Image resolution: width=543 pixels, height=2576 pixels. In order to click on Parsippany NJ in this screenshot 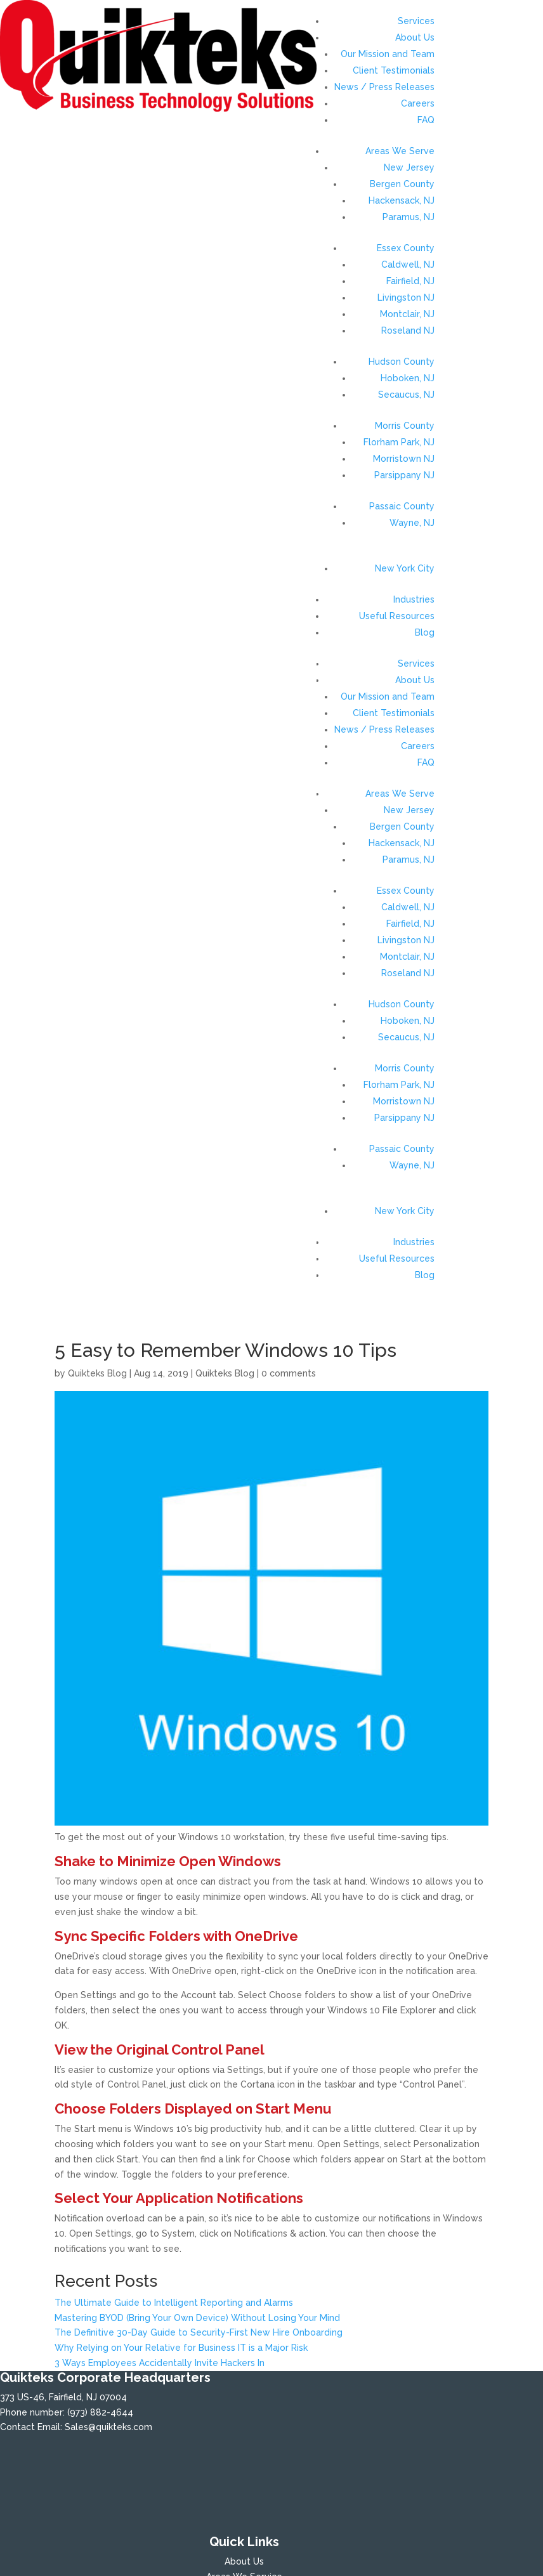, I will do `click(404, 475)`.